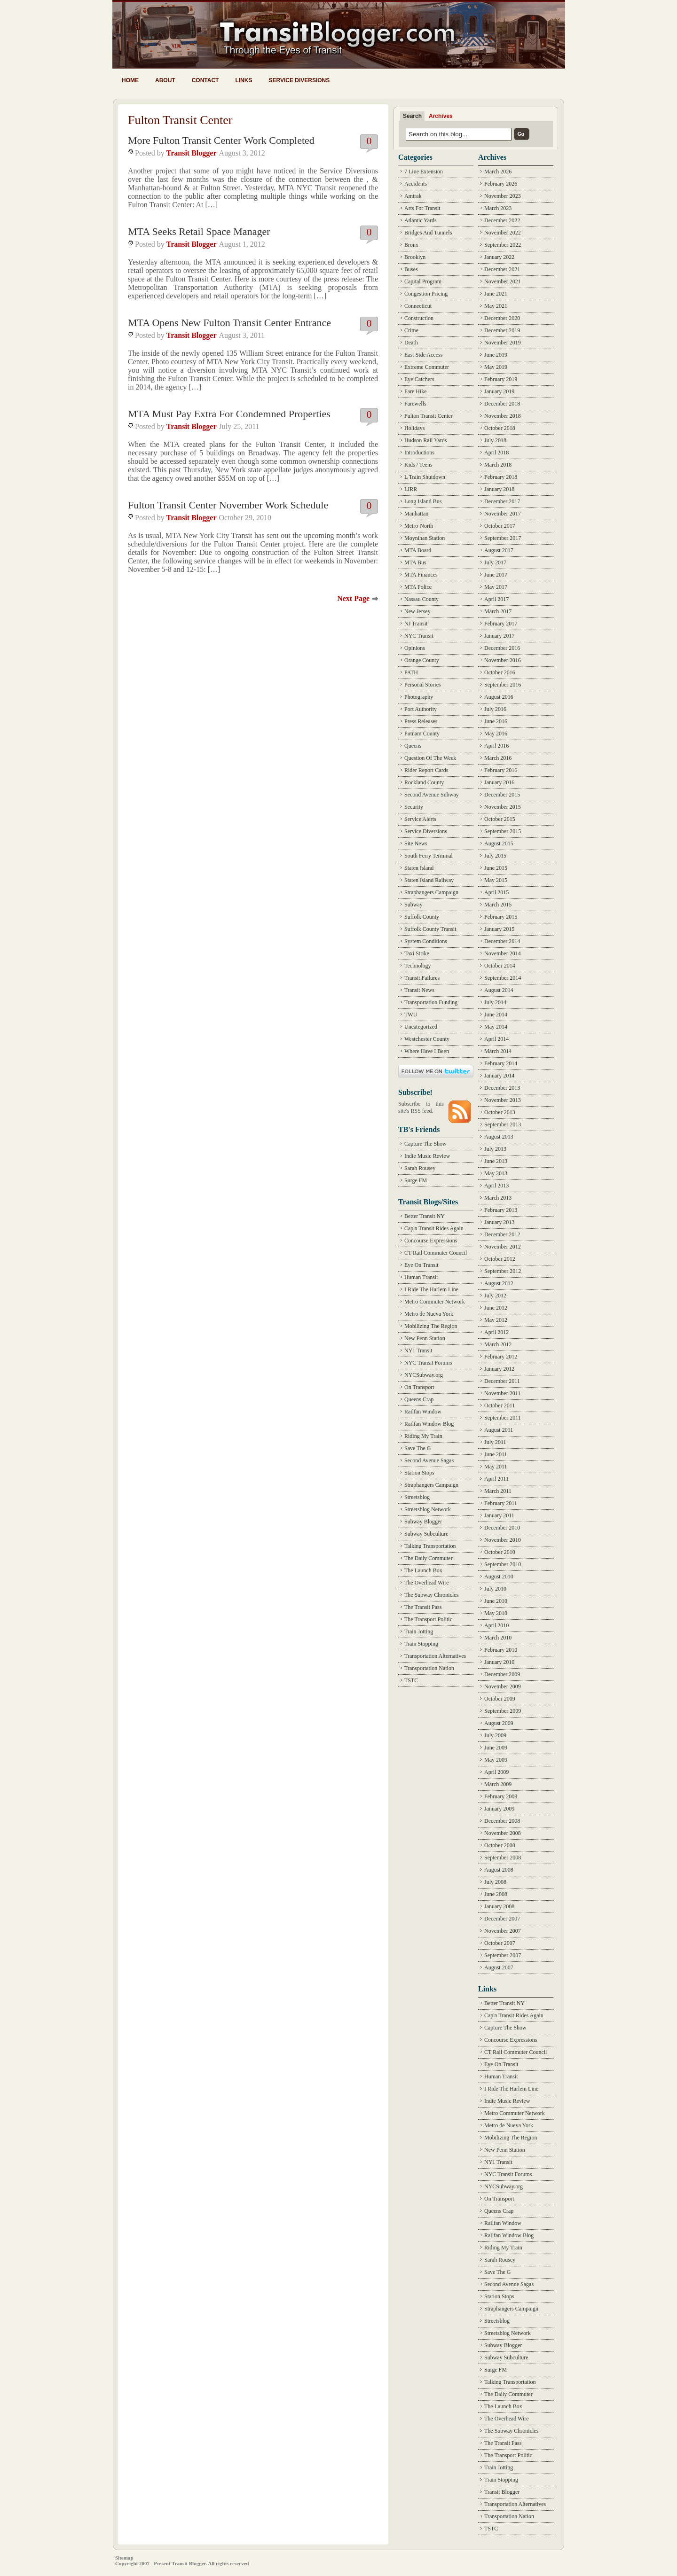 This screenshot has width=677, height=2576. I want to click on May 2021, so click(495, 306).